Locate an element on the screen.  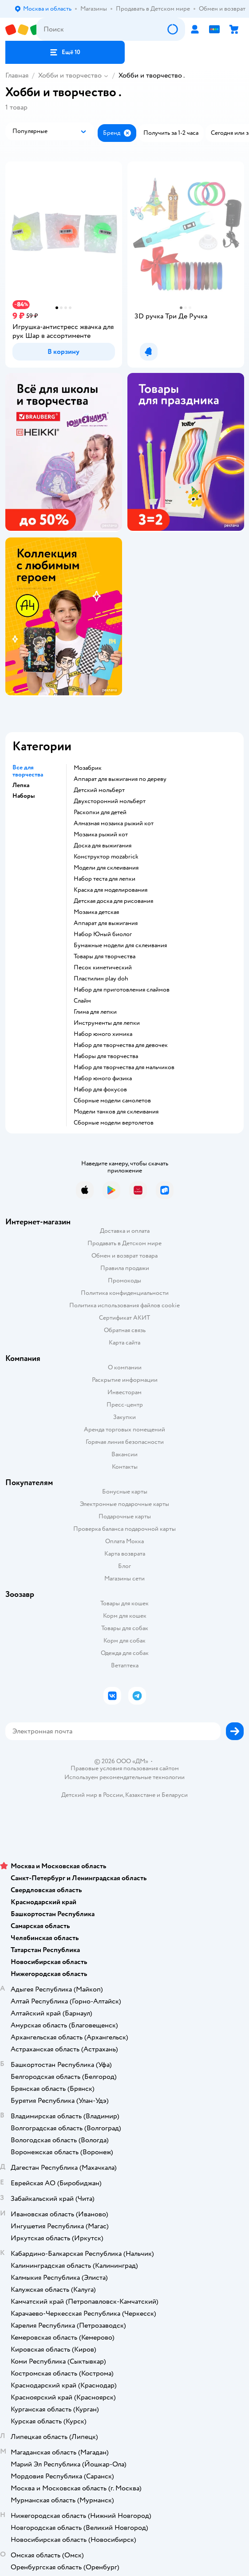
Набор юного химика is located at coordinates (103, 1034).